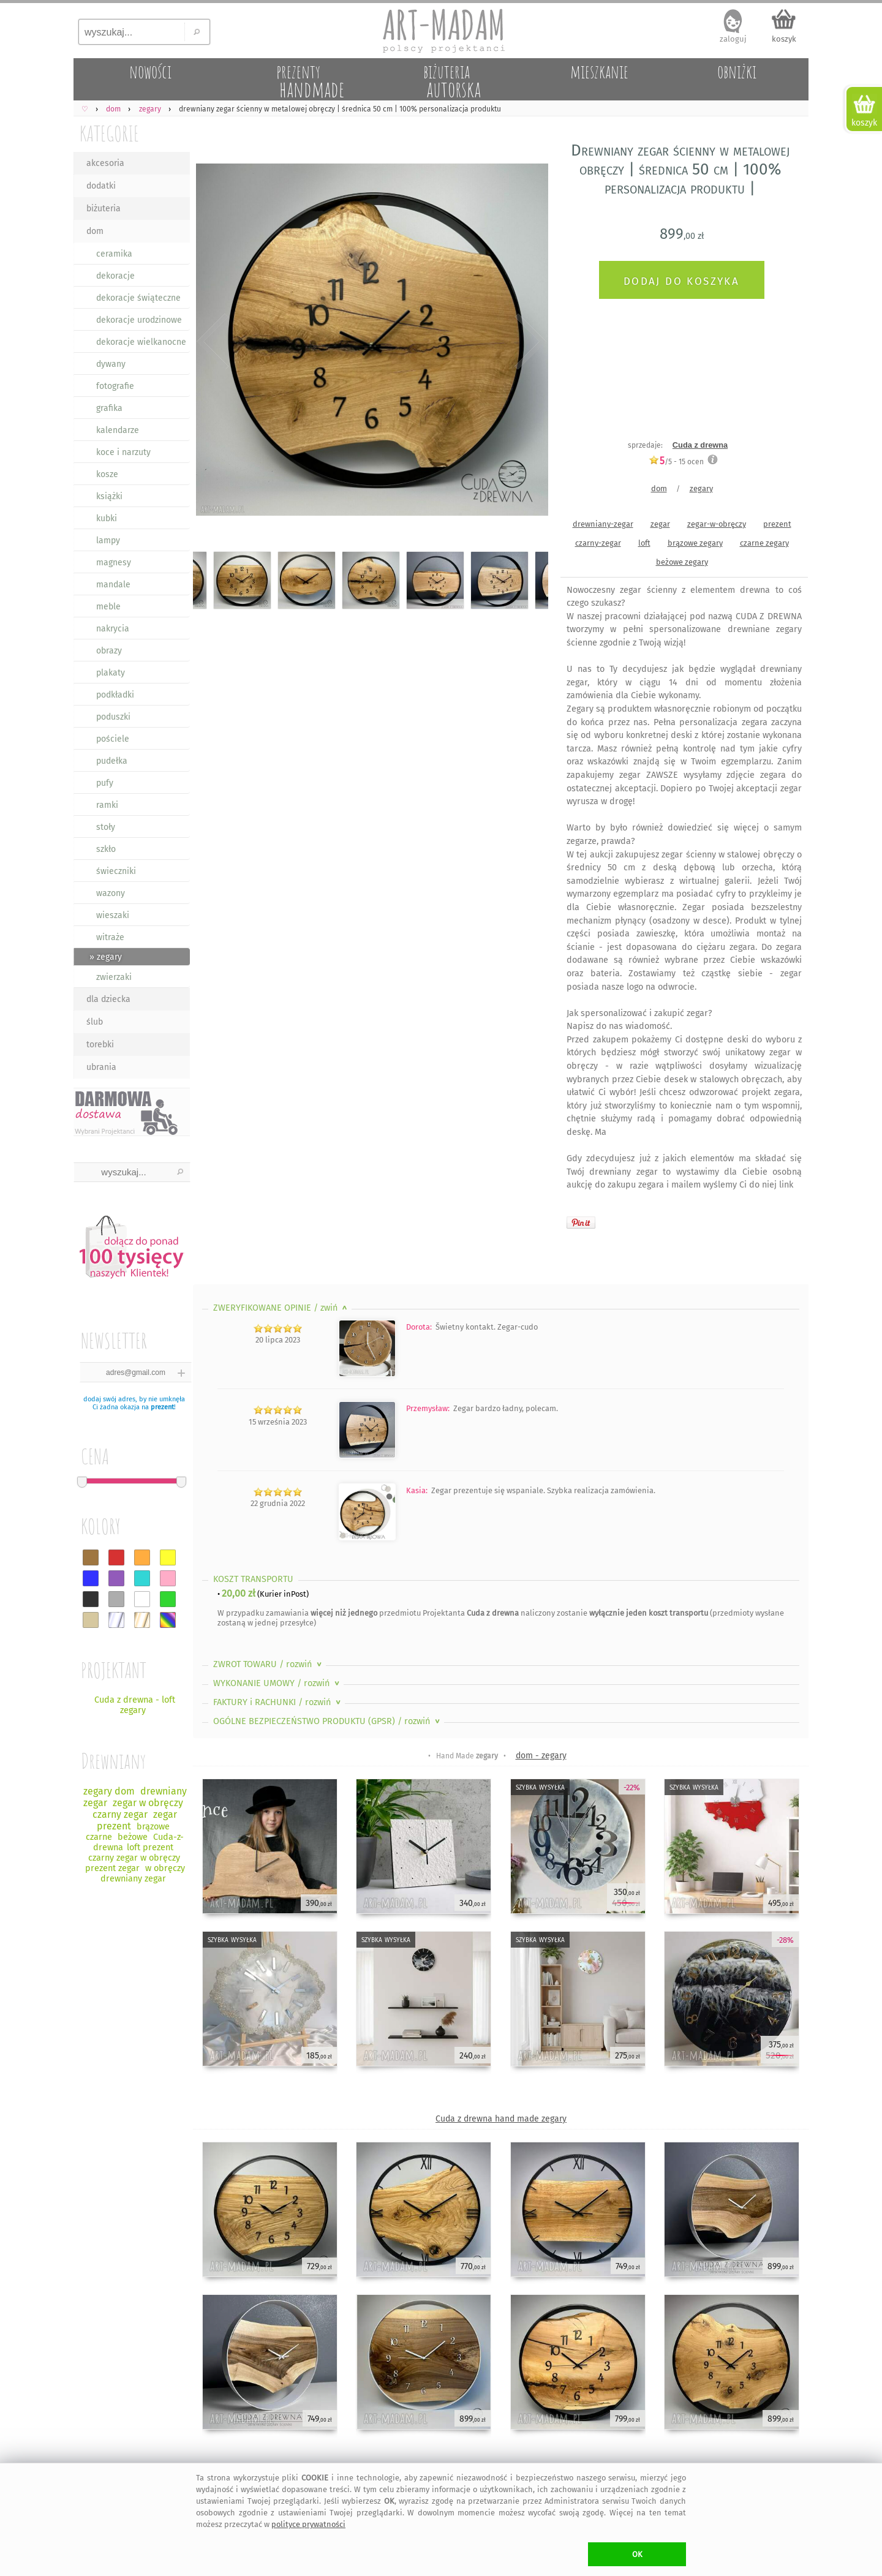  What do you see at coordinates (598, 543) in the screenshot?
I see `czarny-zegar` at bounding box center [598, 543].